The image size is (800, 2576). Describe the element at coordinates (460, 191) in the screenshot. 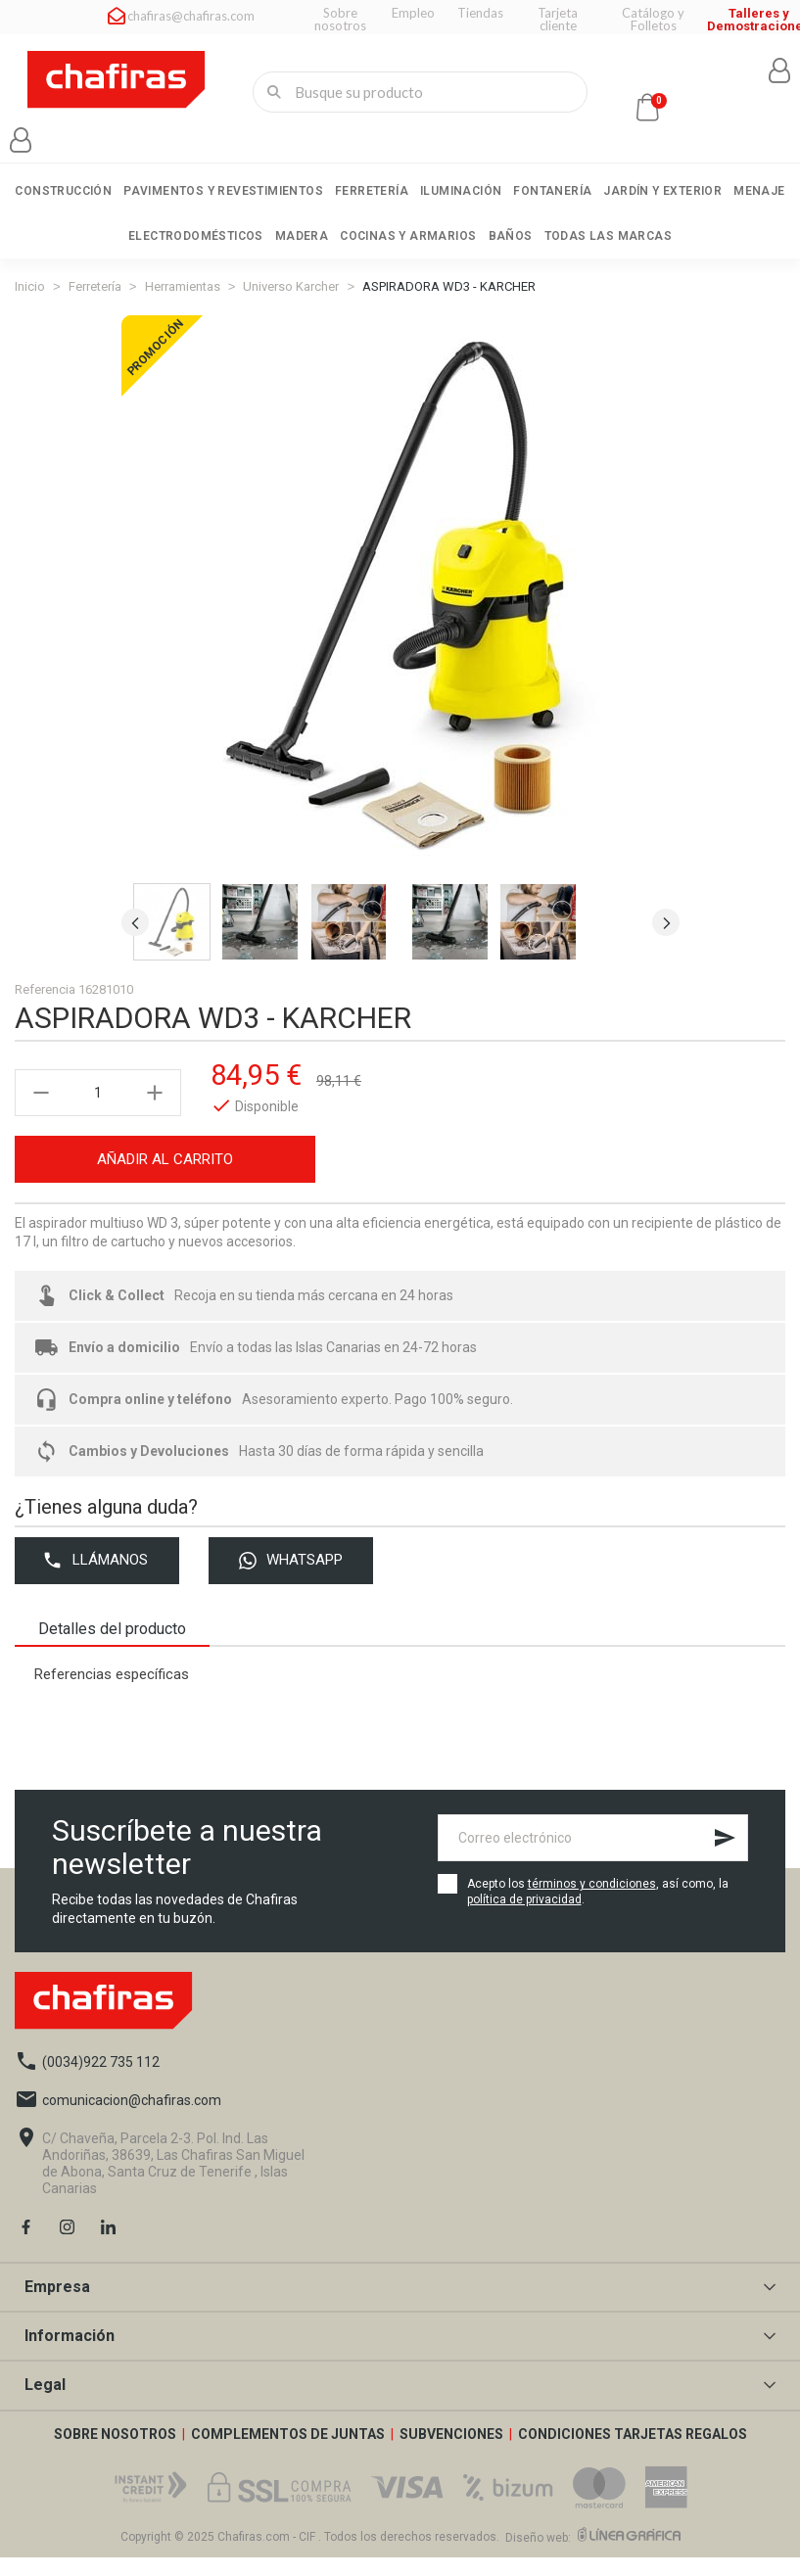

I see `Iluminación` at that location.